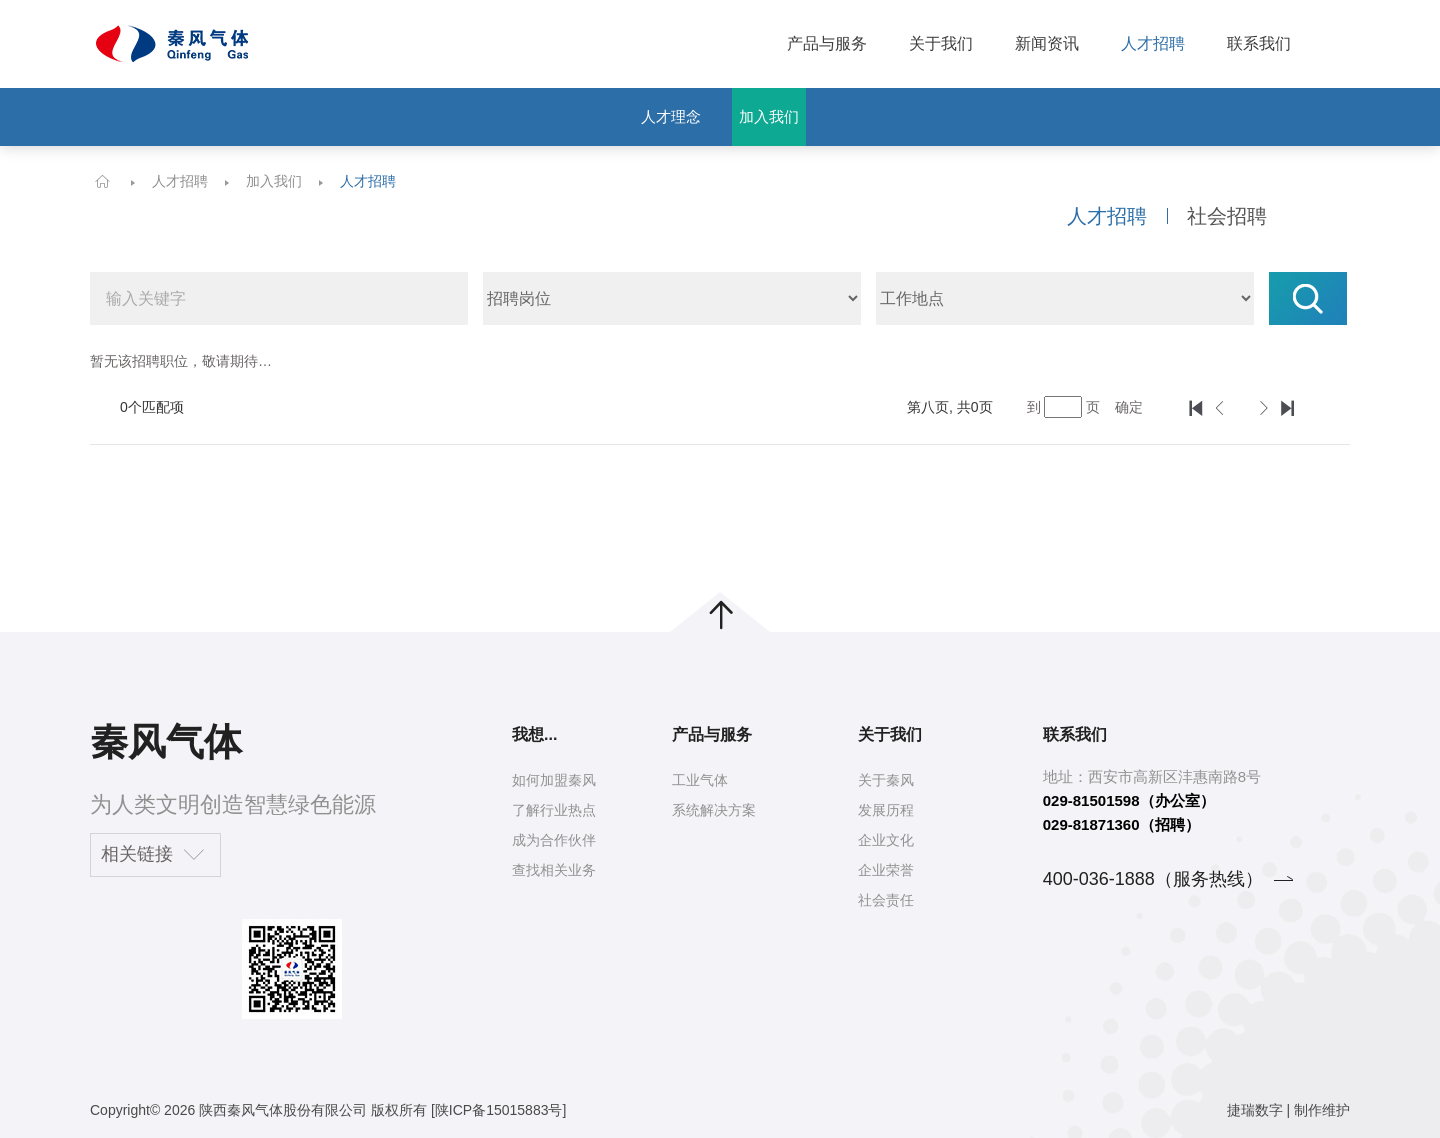 Image resolution: width=1440 pixels, height=1138 pixels. What do you see at coordinates (671, 116) in the screenshot?
I see `人才理念` at bounding box center [671, 116].